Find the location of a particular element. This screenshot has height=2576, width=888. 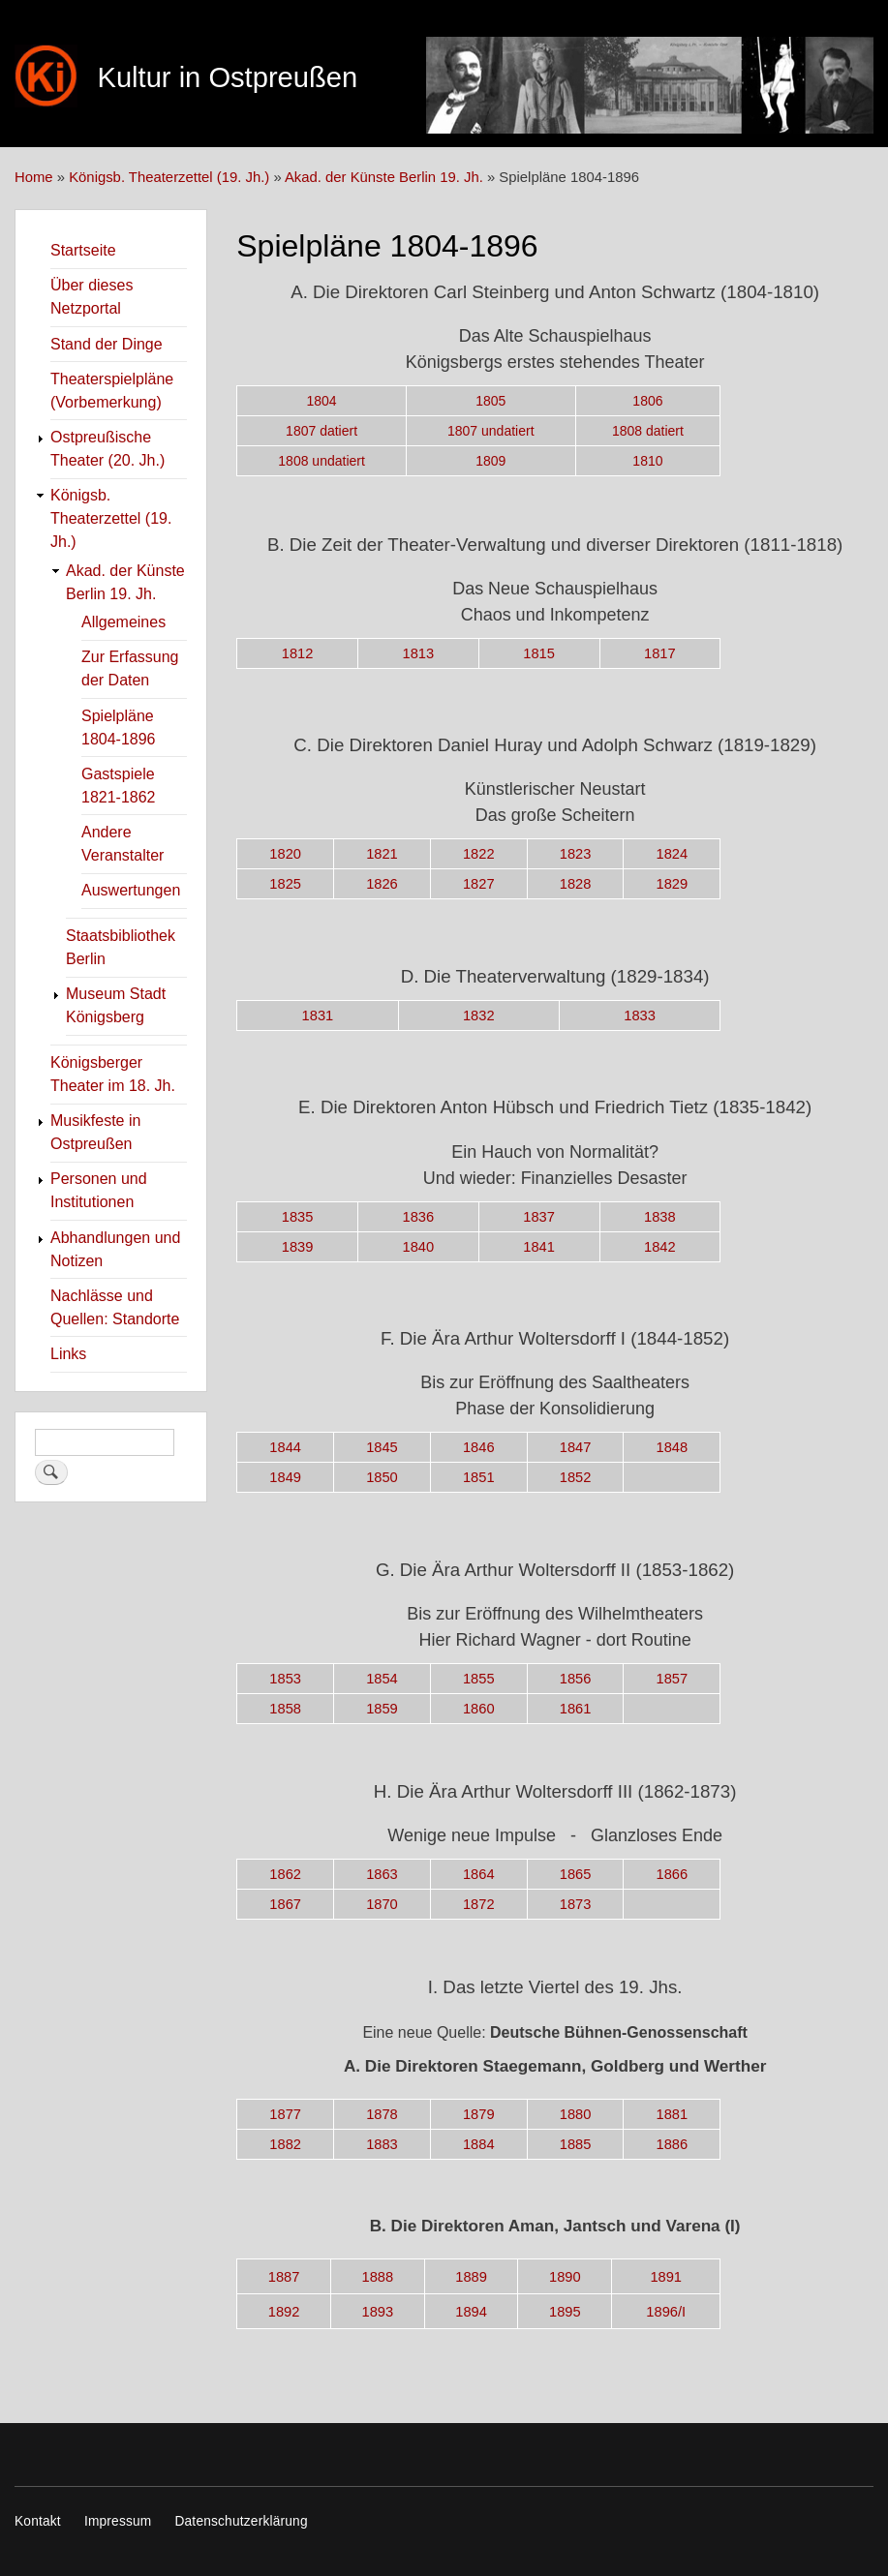

1882 is located at coordinates (285, 2144).